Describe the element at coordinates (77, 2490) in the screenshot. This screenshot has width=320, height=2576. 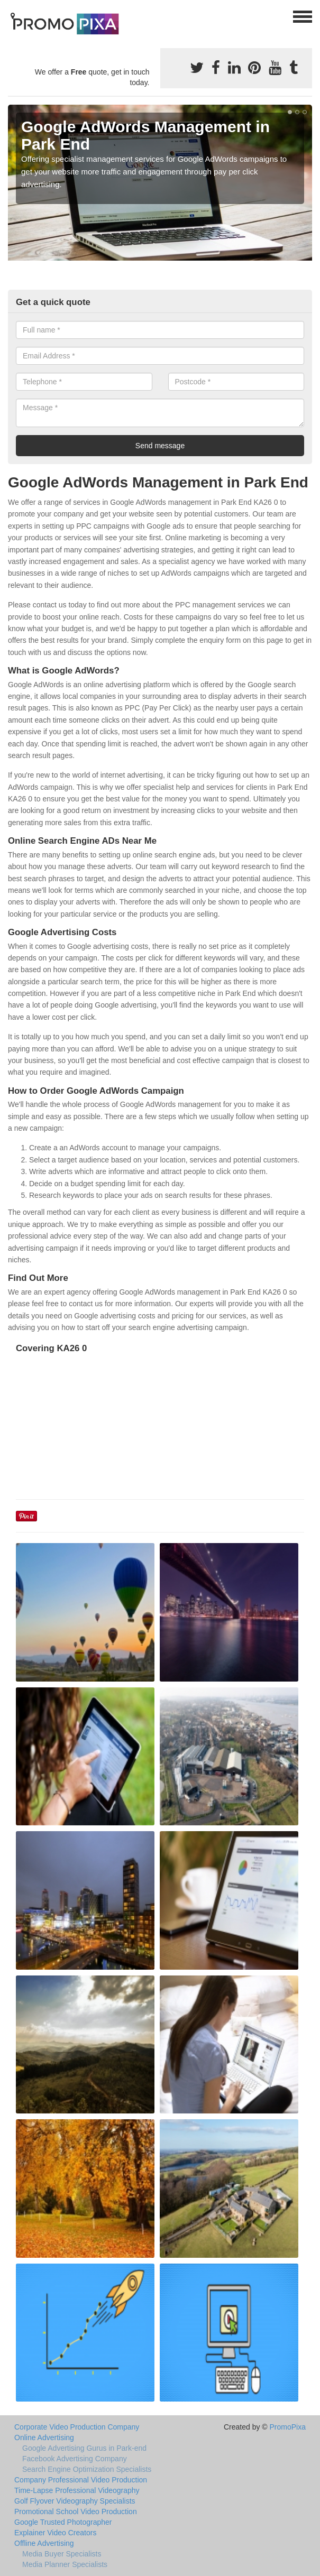
I see `Time-Lapse Professional Videography` at that location.